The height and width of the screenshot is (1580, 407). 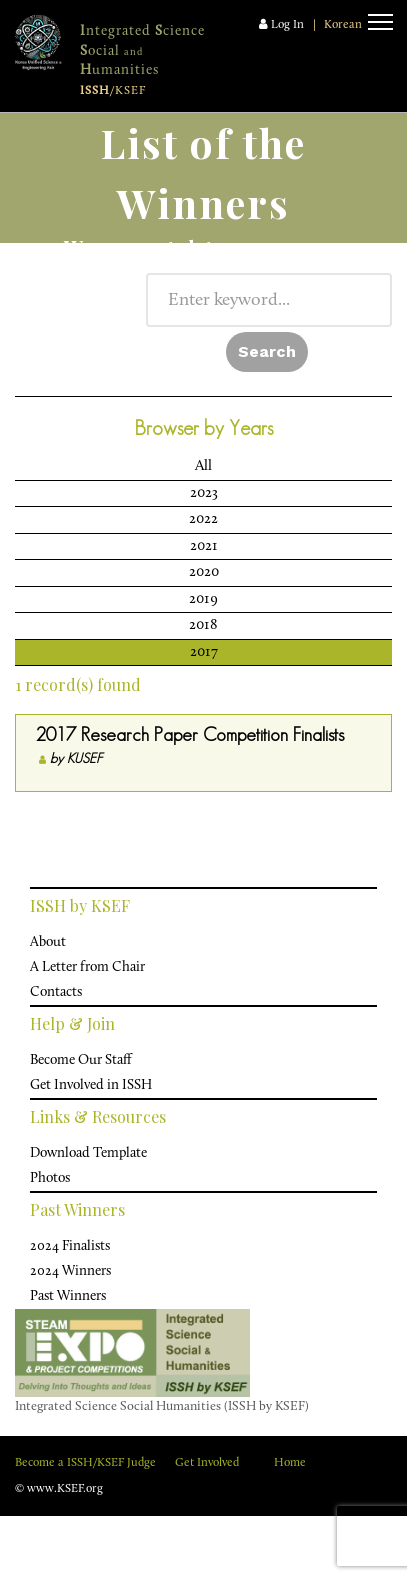 I want to click on 2017 Research Paper Competition Finalists, so click(x=190, y=734).